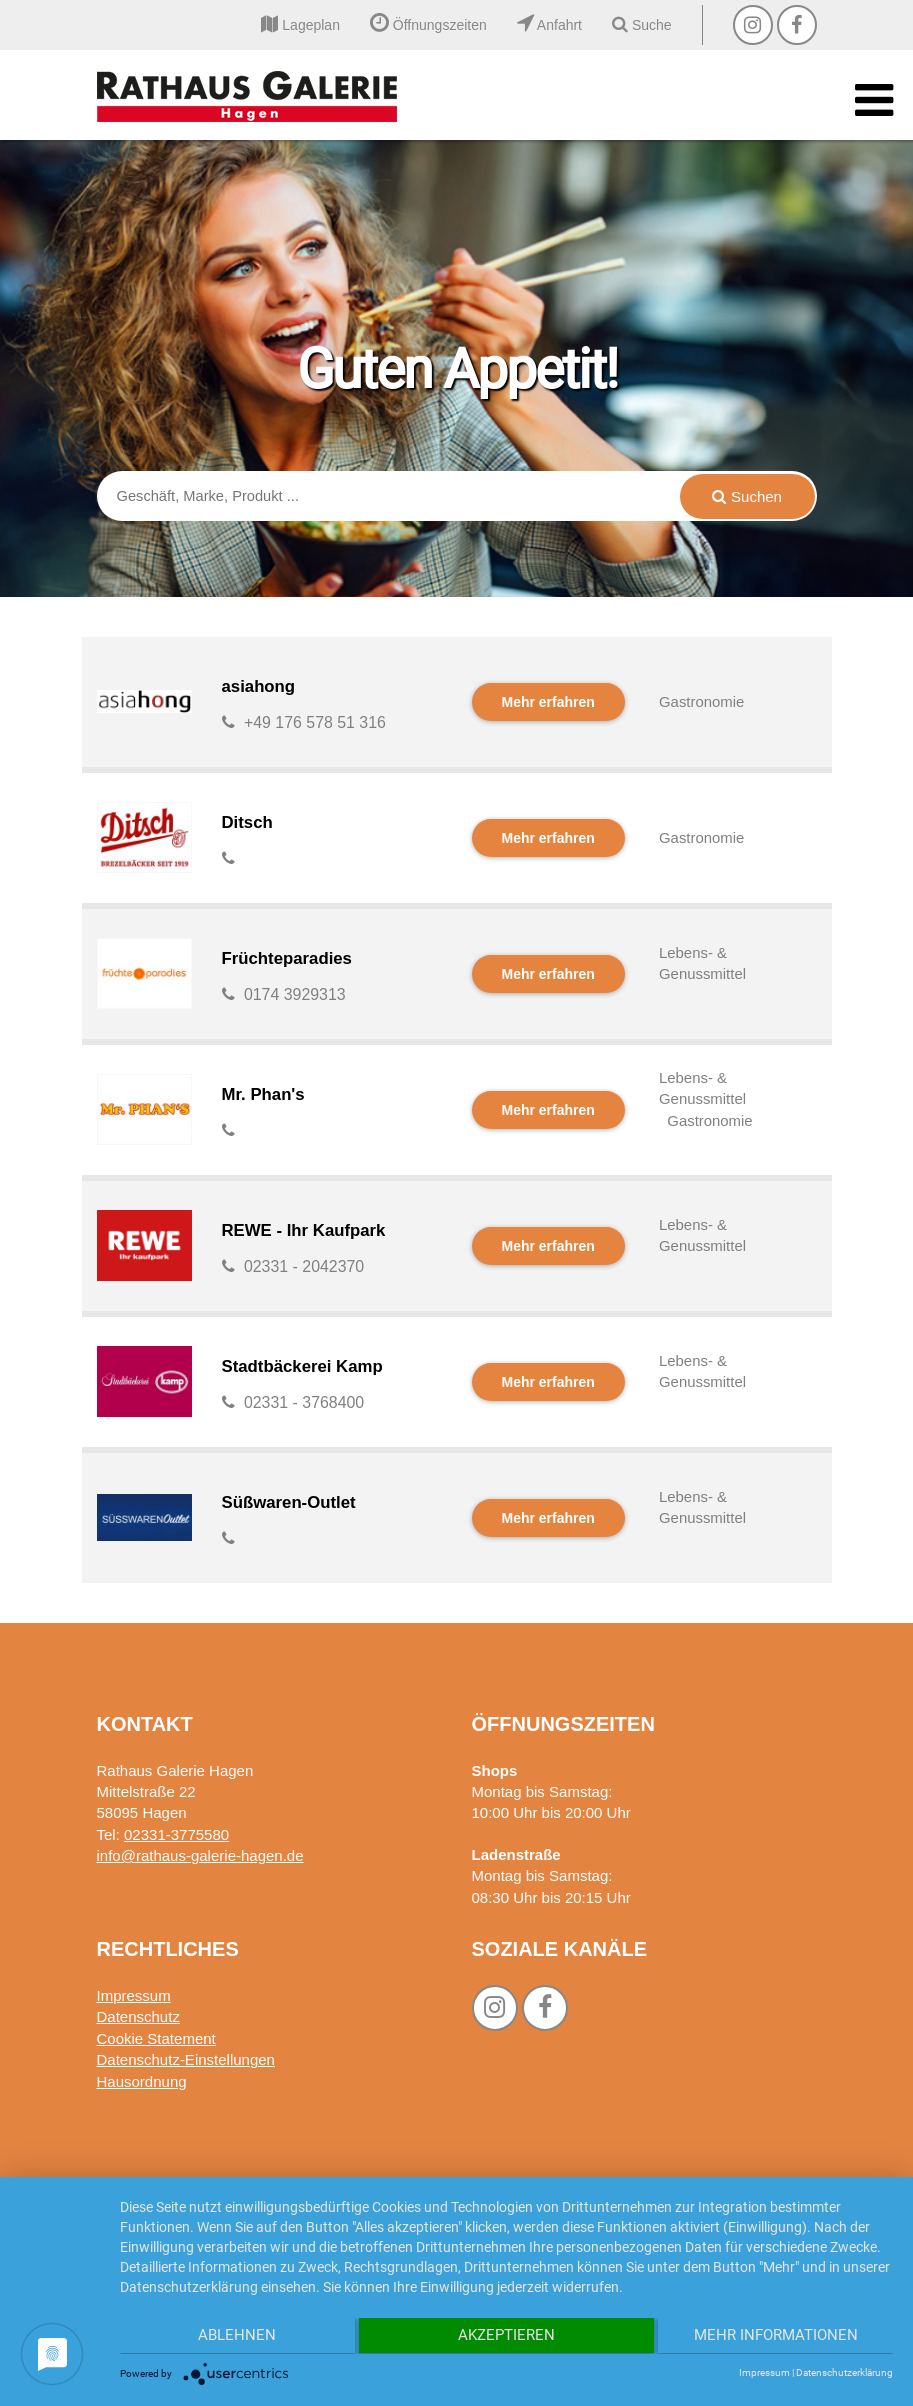  What do you see at coordinates (134, 1995) in the screenshot?
I see `Impressum` at bounding box center [134, 1995].